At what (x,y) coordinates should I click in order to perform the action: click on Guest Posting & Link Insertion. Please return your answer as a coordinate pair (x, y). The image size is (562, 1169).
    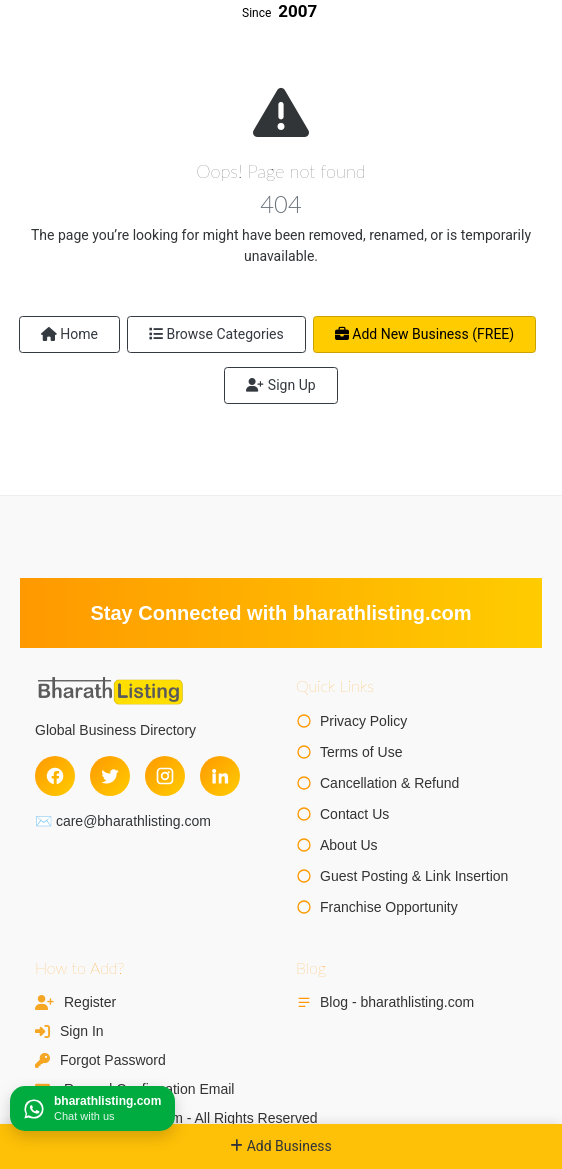
    Looking at the image, I should click on (414, 876).